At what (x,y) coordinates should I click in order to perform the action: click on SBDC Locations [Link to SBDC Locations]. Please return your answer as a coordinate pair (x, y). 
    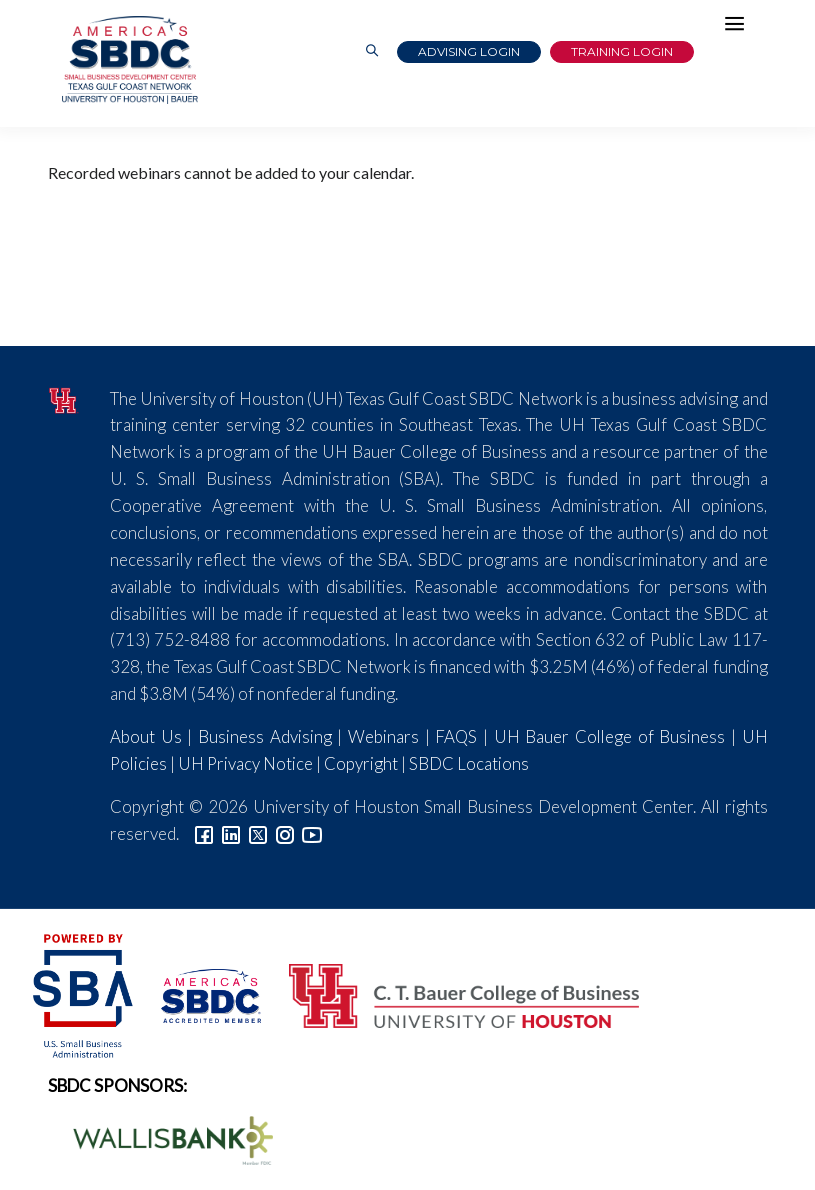
    Looking at the image, I should click on (469, 763).